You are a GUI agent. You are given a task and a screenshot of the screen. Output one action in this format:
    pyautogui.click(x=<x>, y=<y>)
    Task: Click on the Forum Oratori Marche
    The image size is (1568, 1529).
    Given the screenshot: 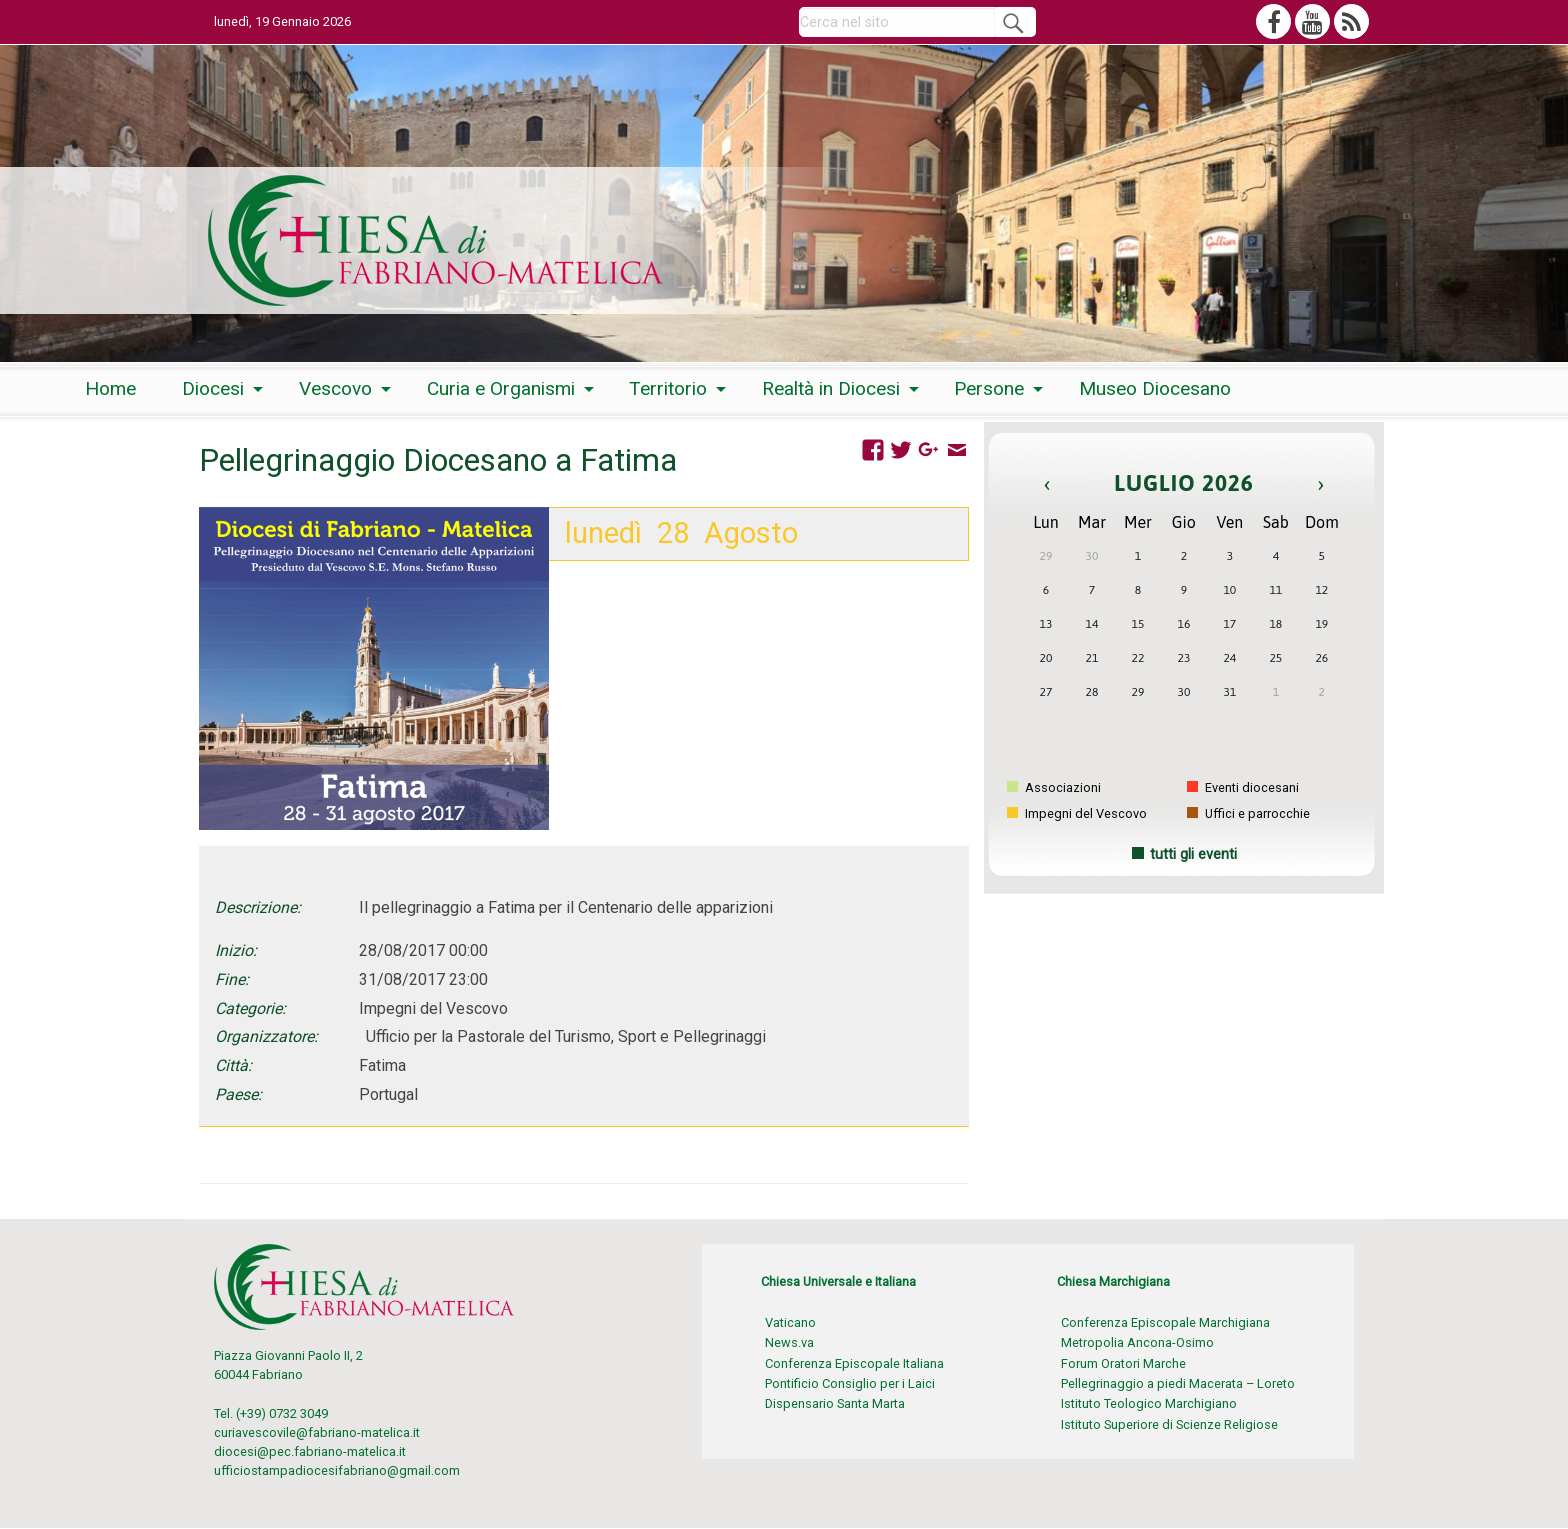 What is the action you would take?
    pyautogui.click(x=1123, y=1363)
    